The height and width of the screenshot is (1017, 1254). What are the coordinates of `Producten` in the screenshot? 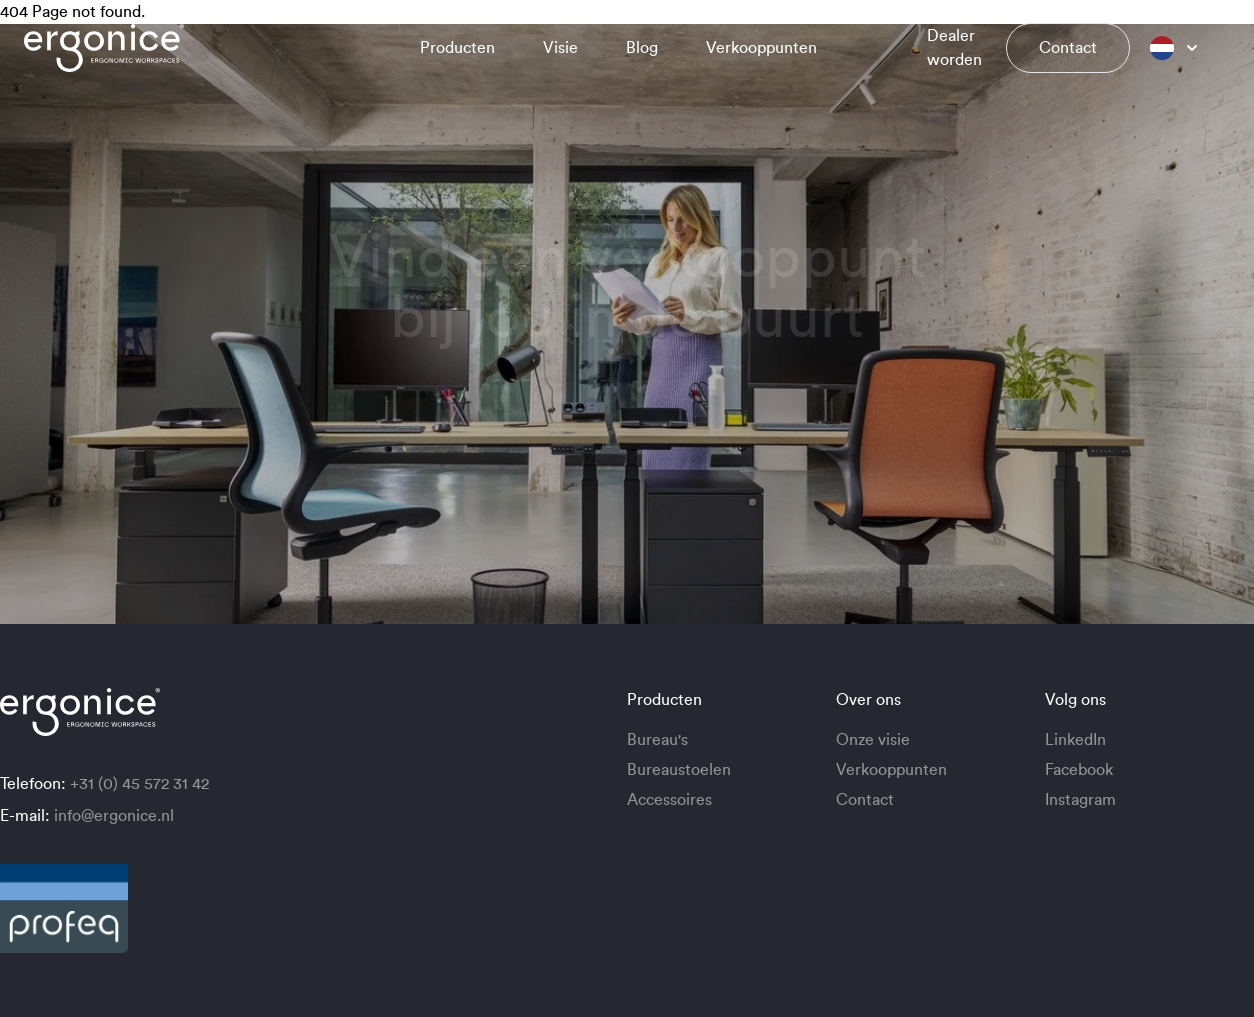 It's located at (457, 48).